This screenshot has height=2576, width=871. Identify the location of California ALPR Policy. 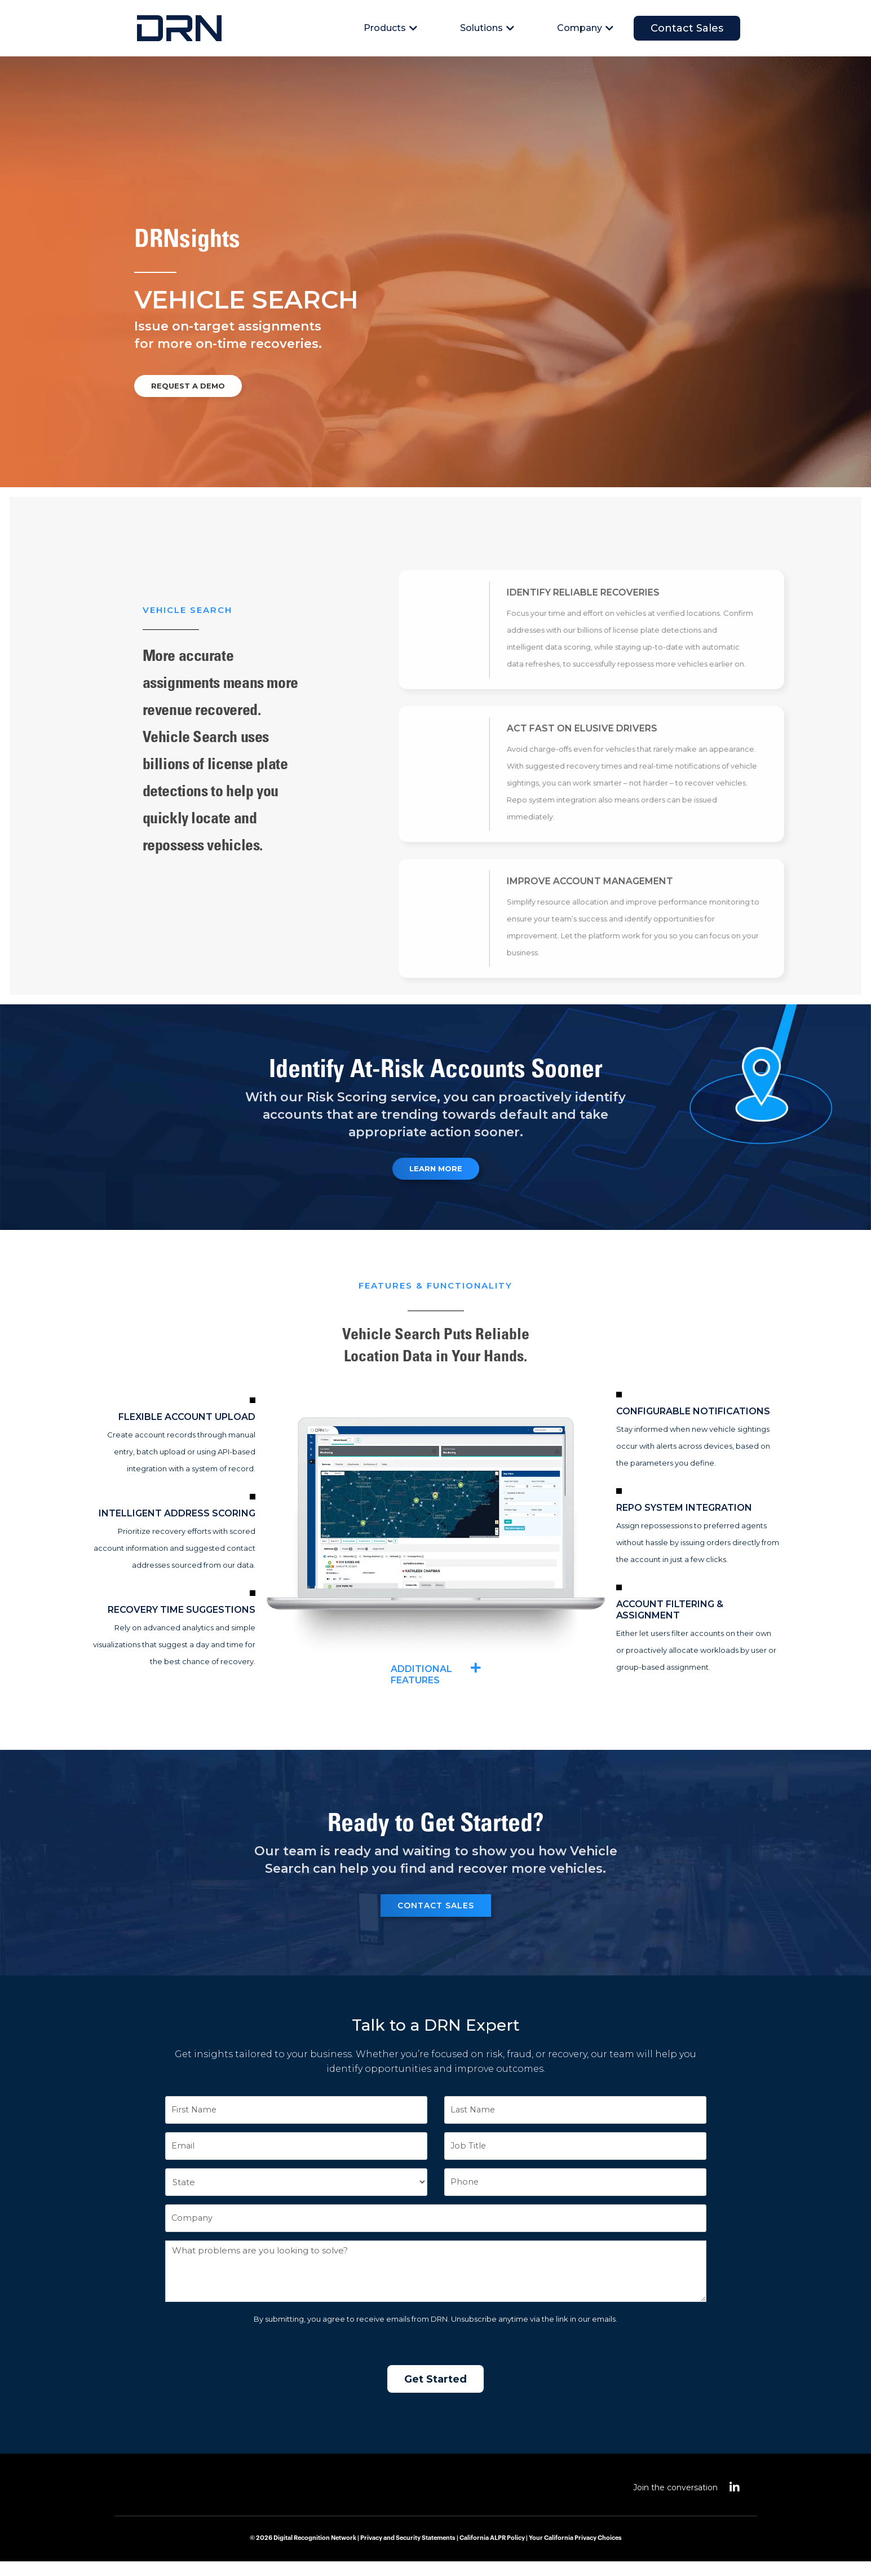
(492, 2552).